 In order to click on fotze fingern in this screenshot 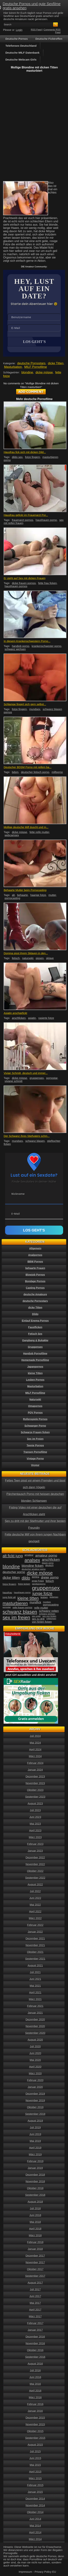, I will do `click(32, 457)`.